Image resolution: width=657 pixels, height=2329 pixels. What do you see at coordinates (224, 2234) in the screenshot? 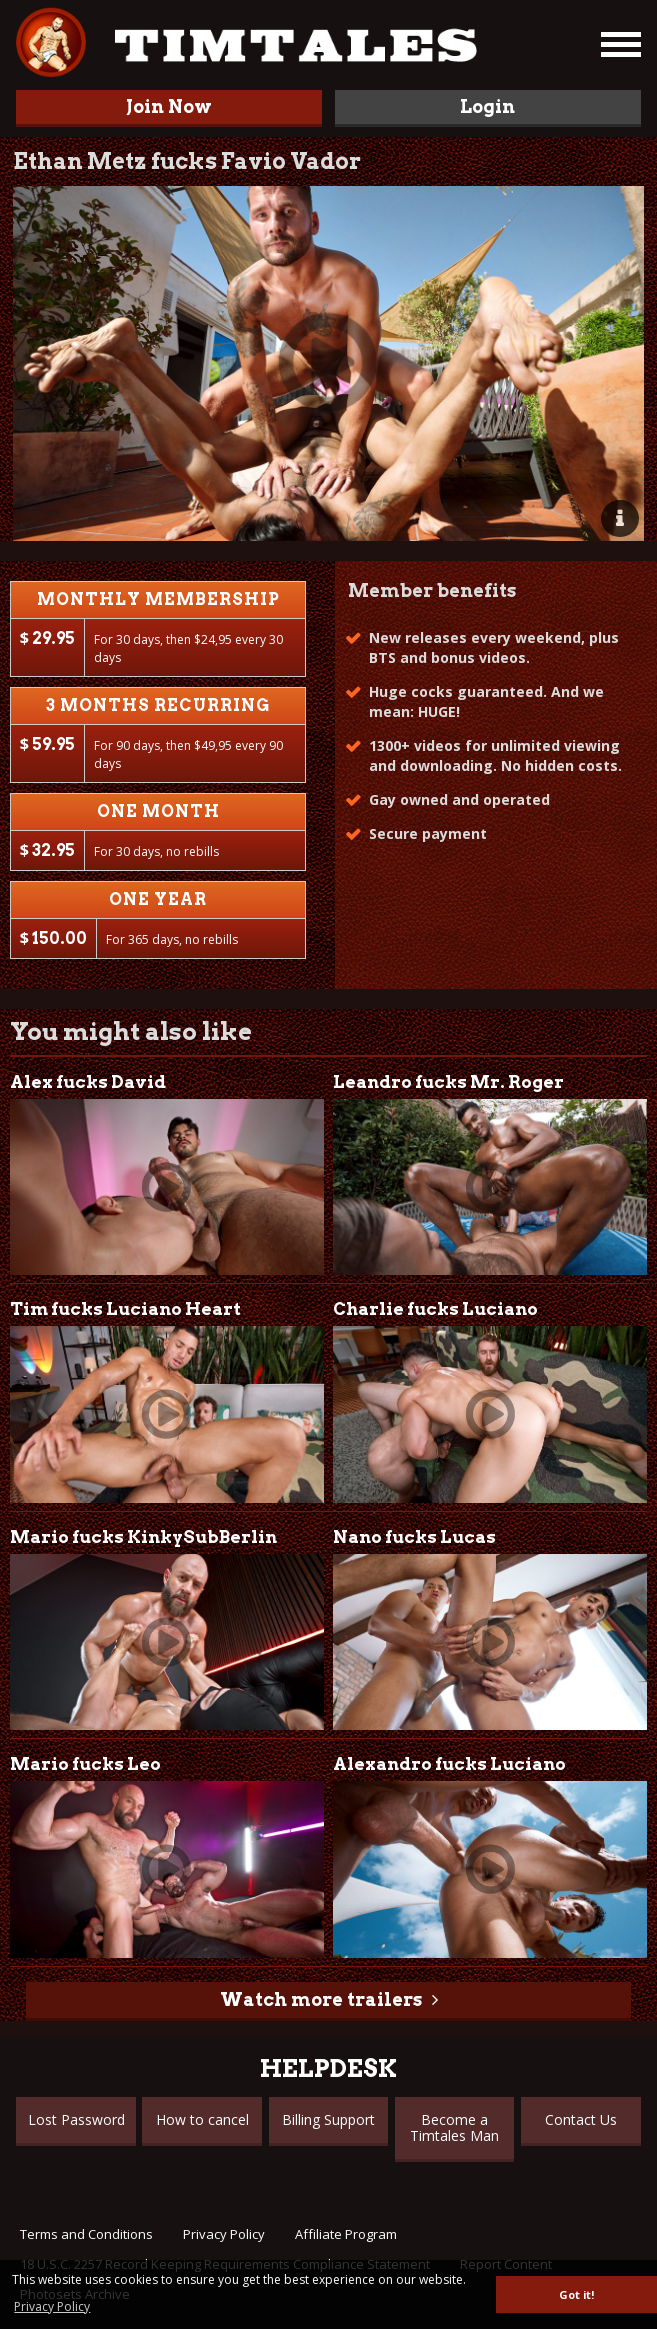
I see `Privacy Policy` at bounding box center [224, 2234].